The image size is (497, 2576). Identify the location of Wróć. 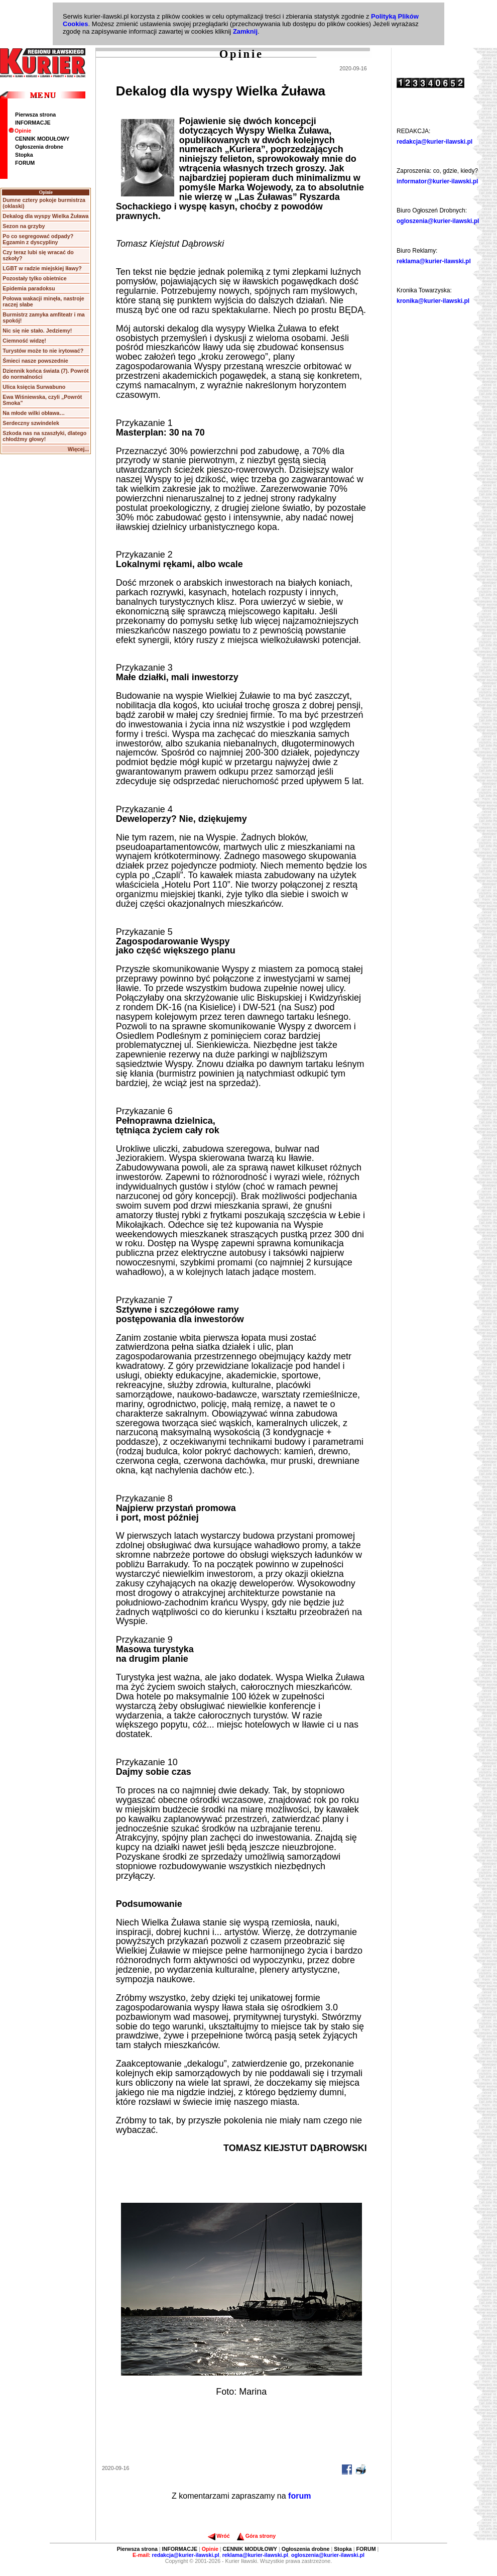
(218, 2536).